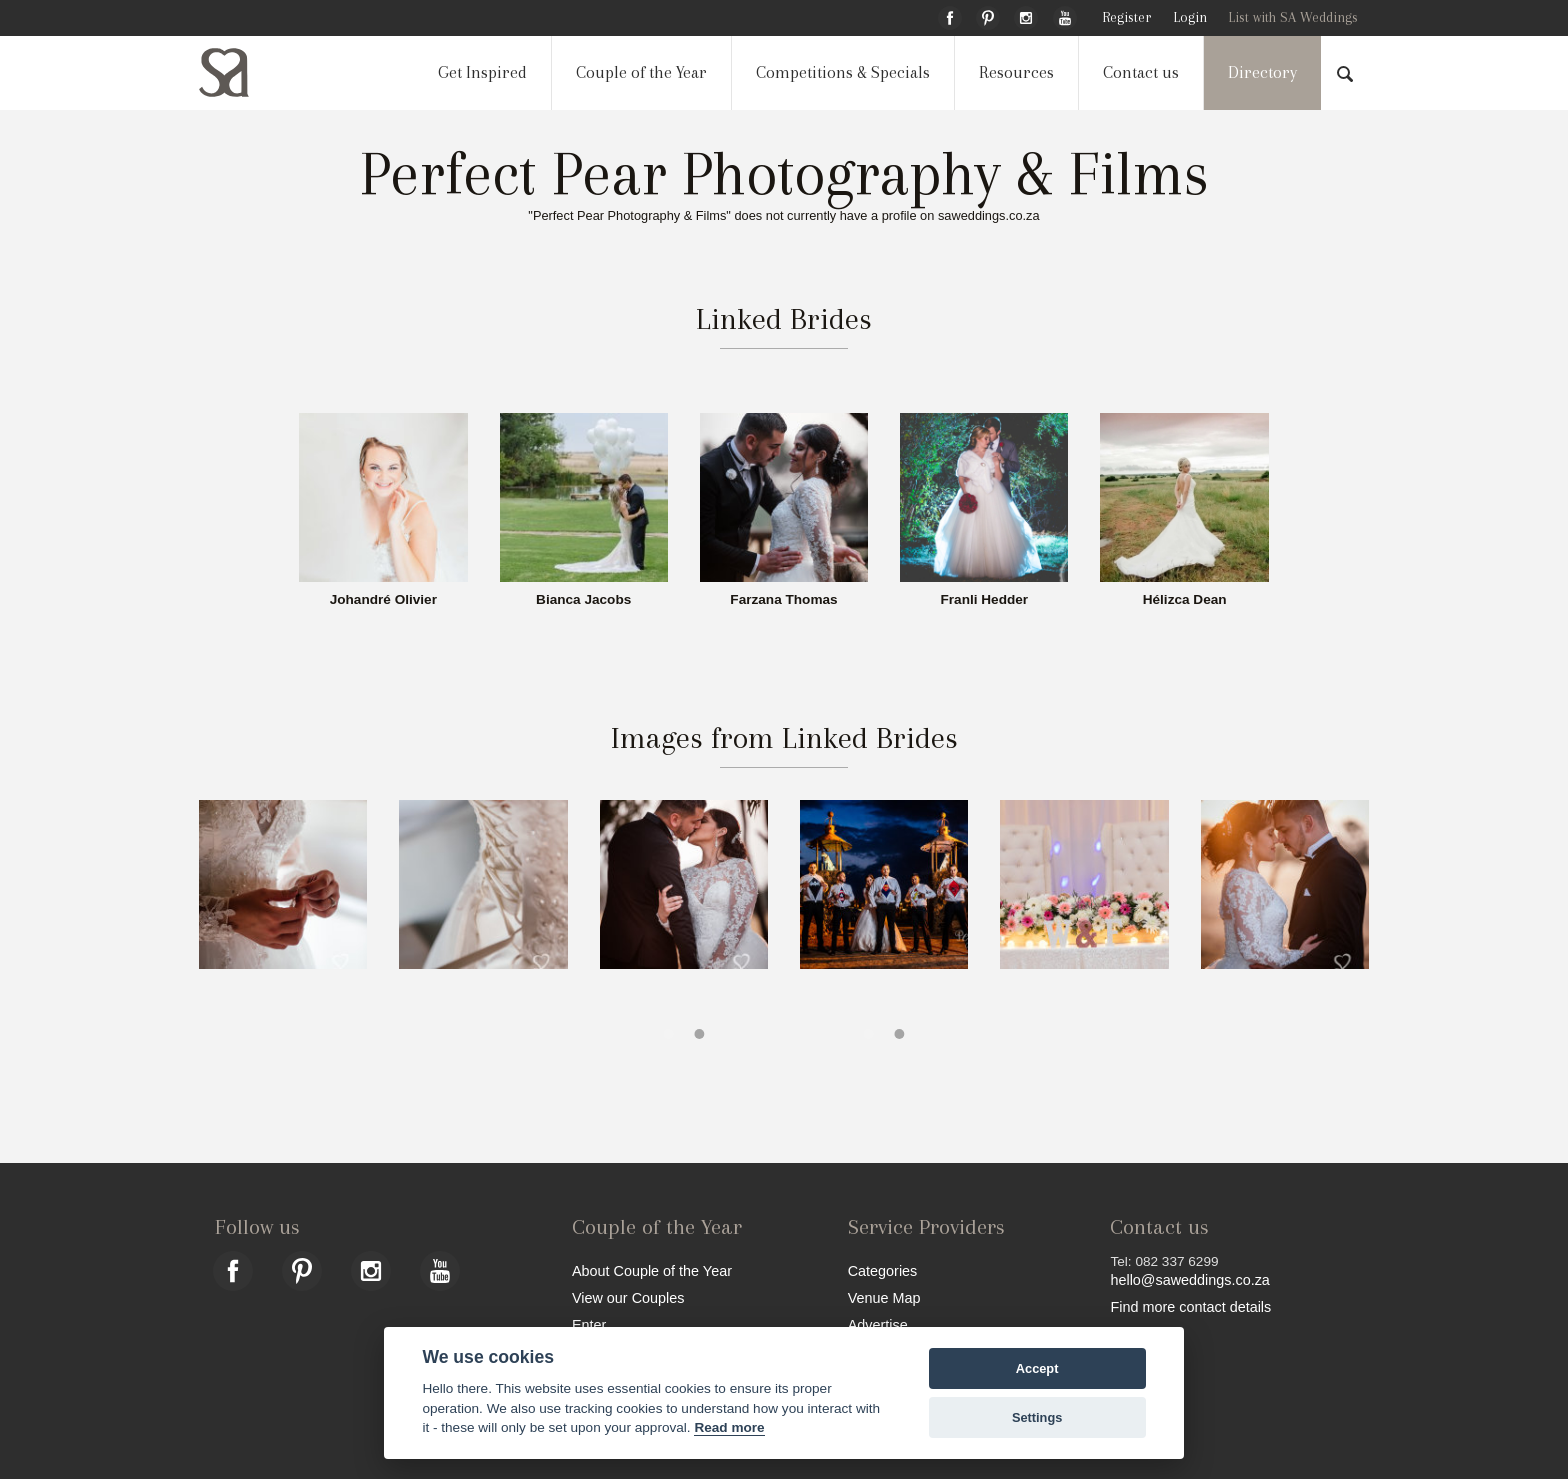 The height and width of the screenshot is (1479, 1568). What do you see at coordinates (729, 1427) in the screenshot?
I see `Read more [Website terms]` at bounding box center [729, 1427].